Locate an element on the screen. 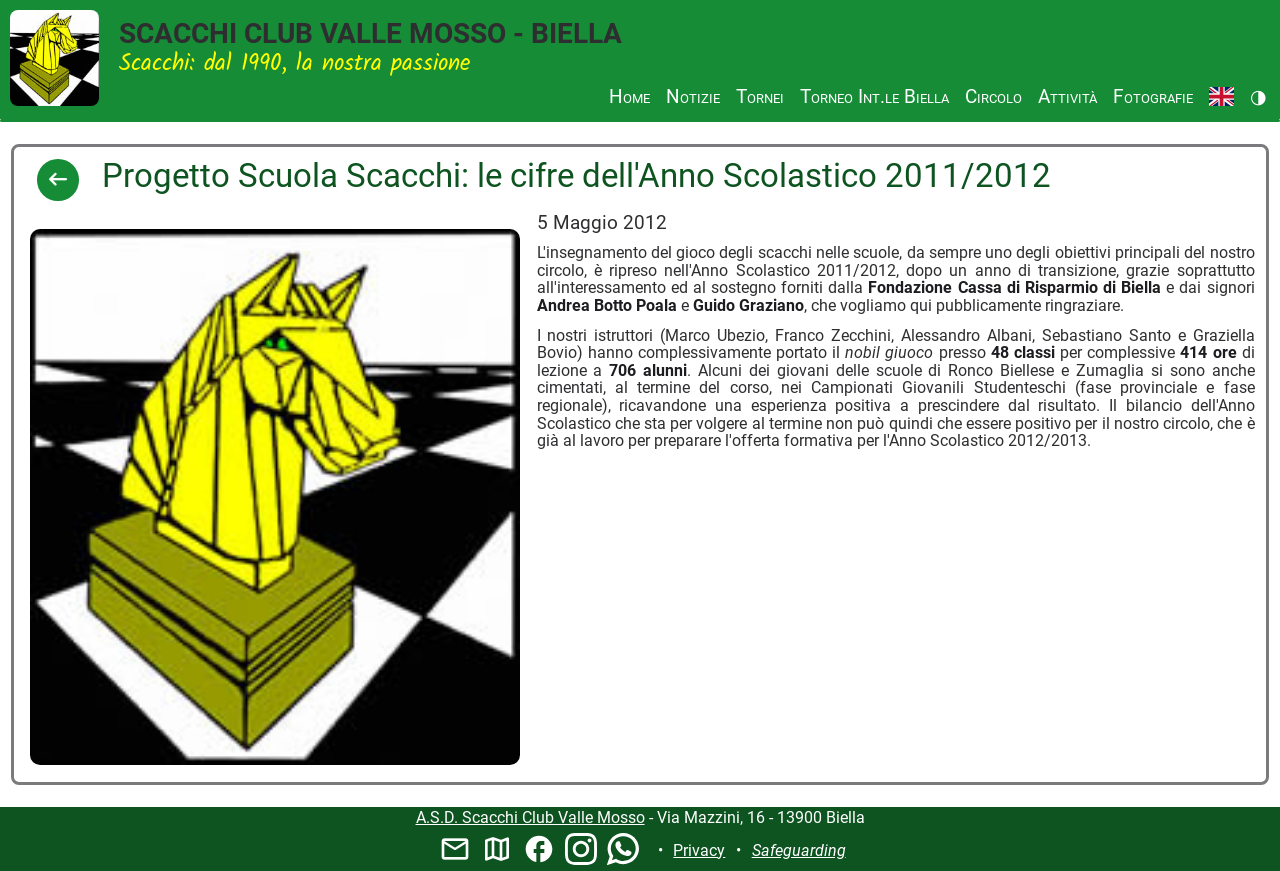  Circolo is located at coordinates (993, 96).